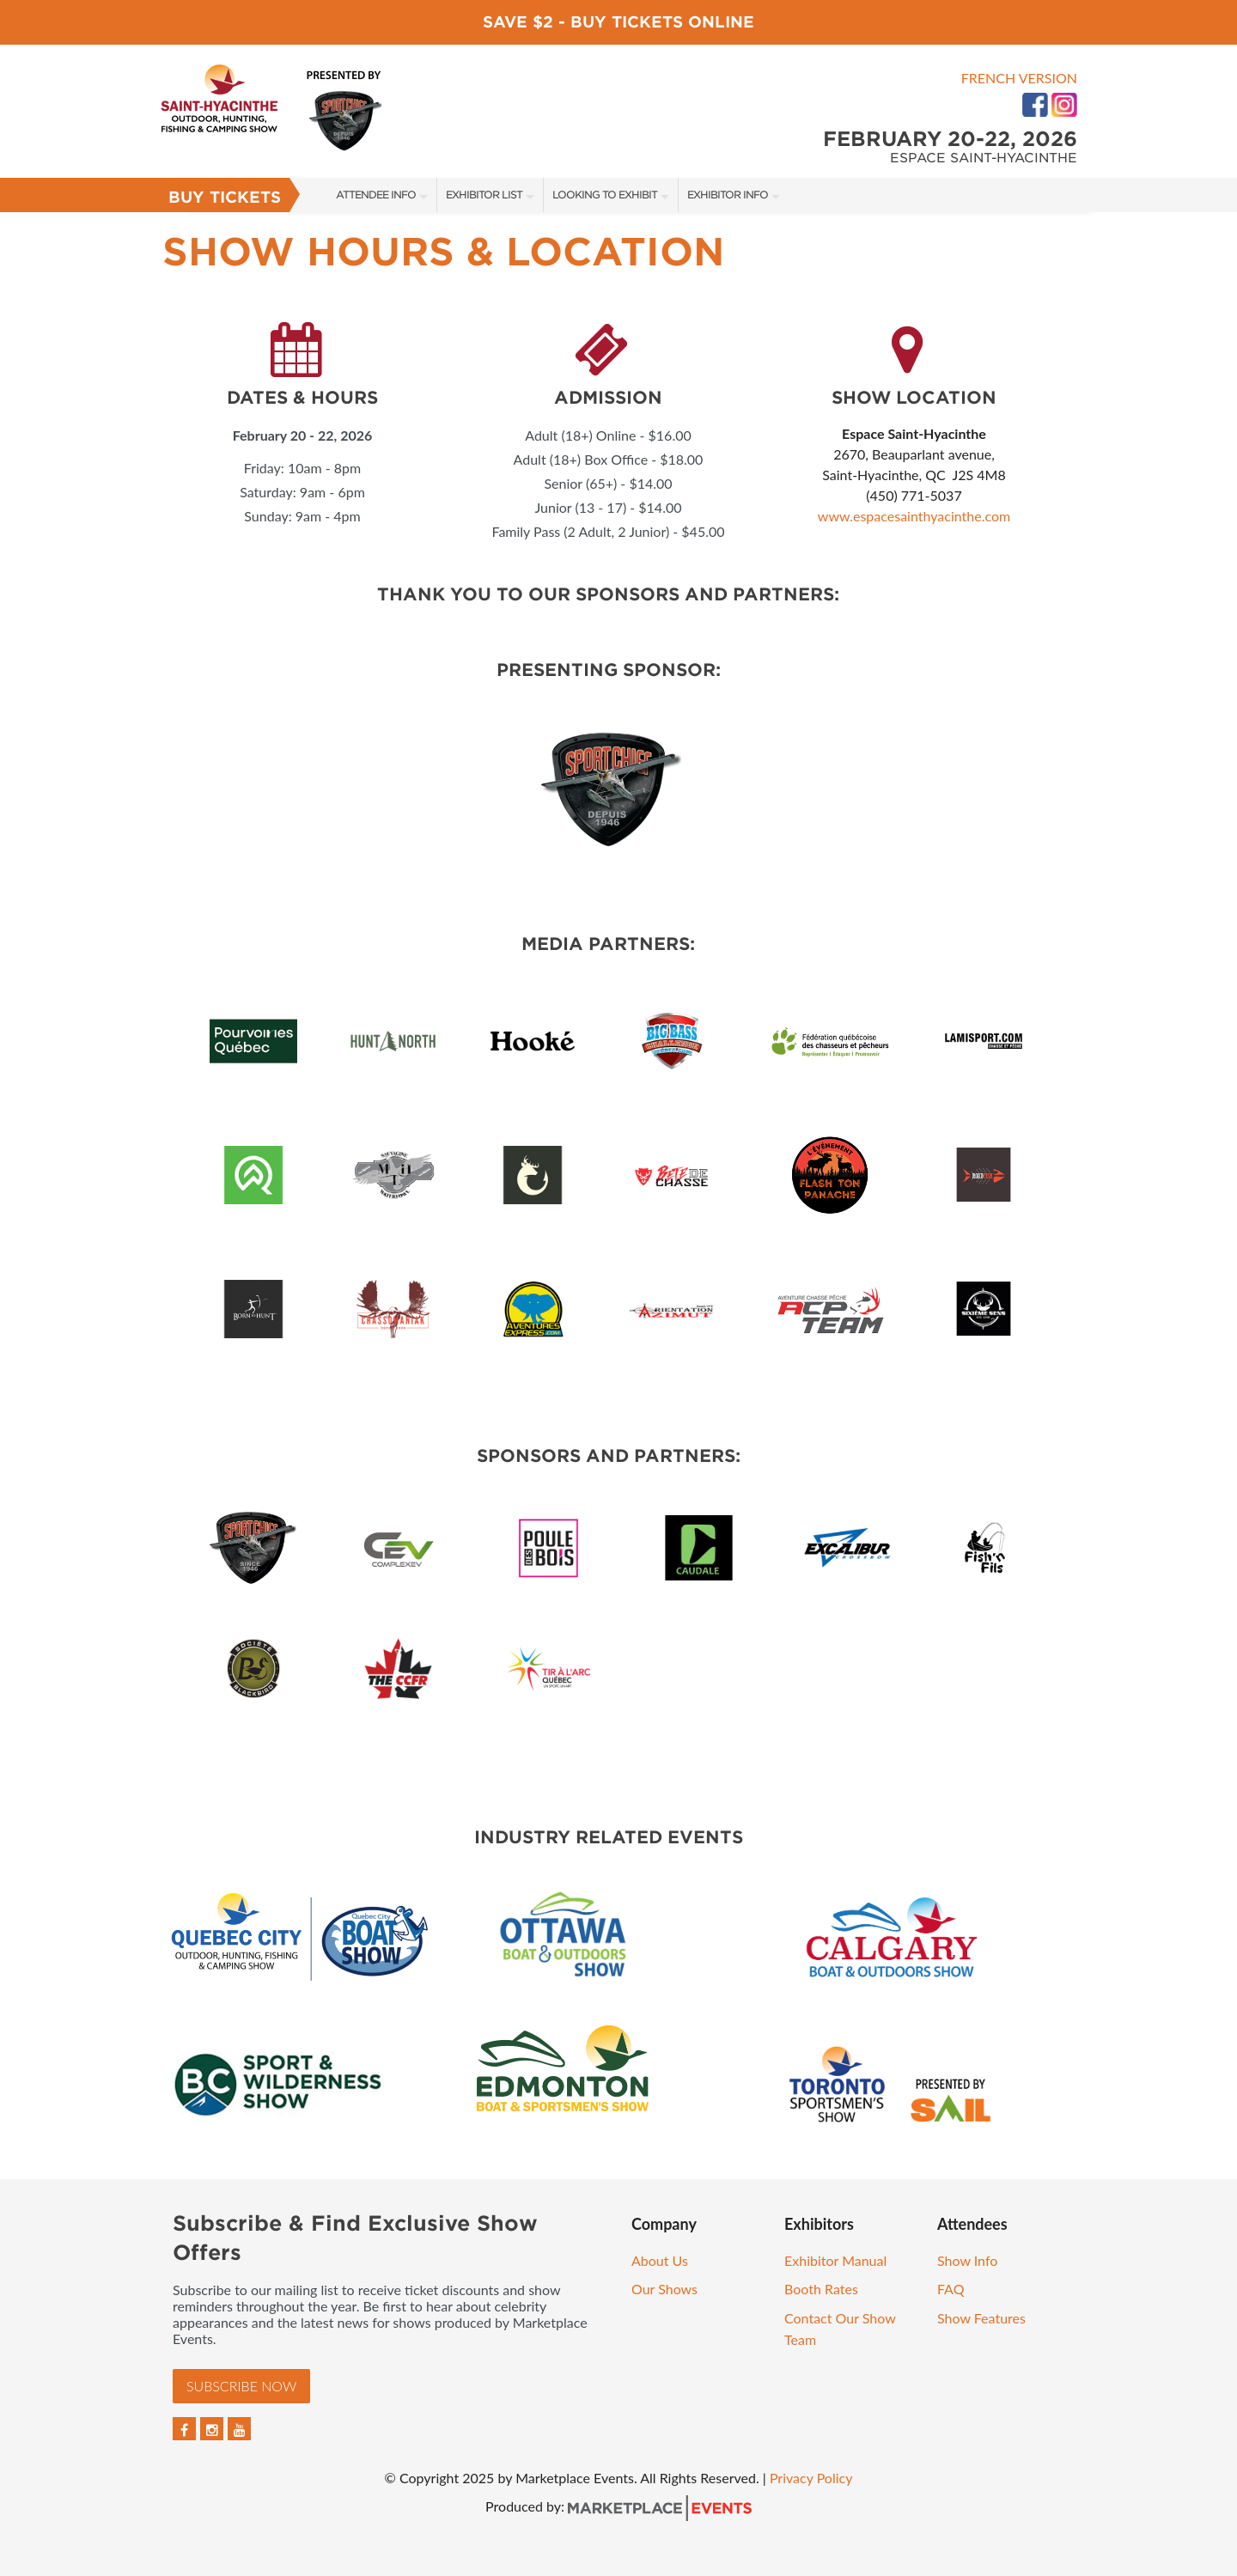 This screenshot has height=2576, width=1237. What do you see at coordinates (224, 197) in the screenshot?
I see `Buy Tickets` at bounding box center [224, 197].